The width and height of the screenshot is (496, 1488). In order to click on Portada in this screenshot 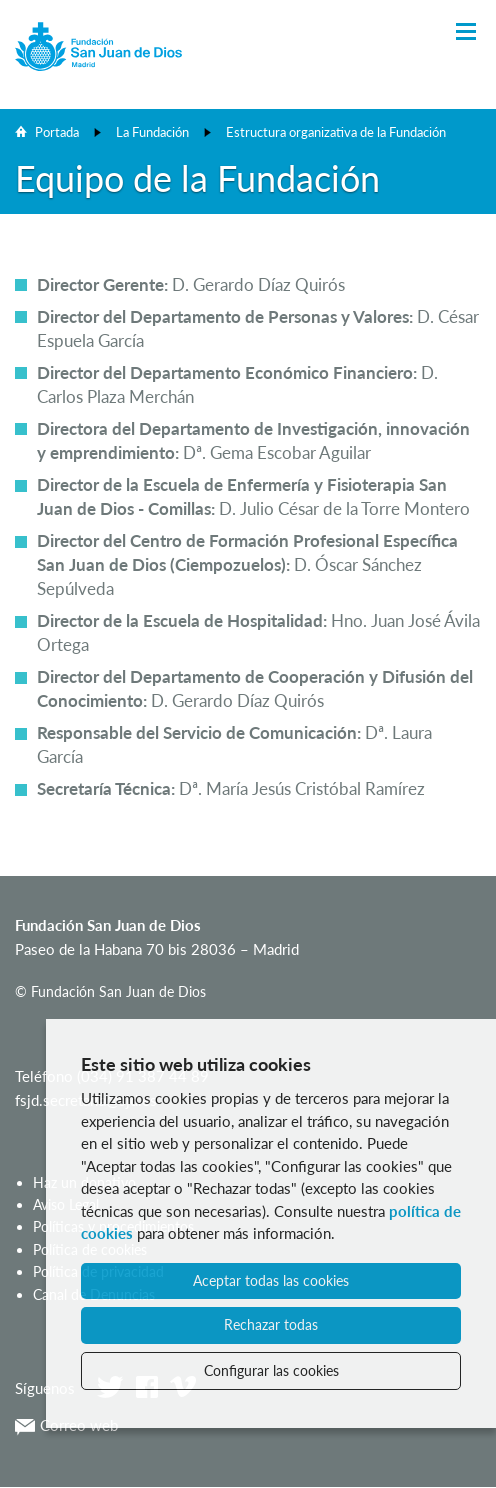, I will do `click(57, 132)`.